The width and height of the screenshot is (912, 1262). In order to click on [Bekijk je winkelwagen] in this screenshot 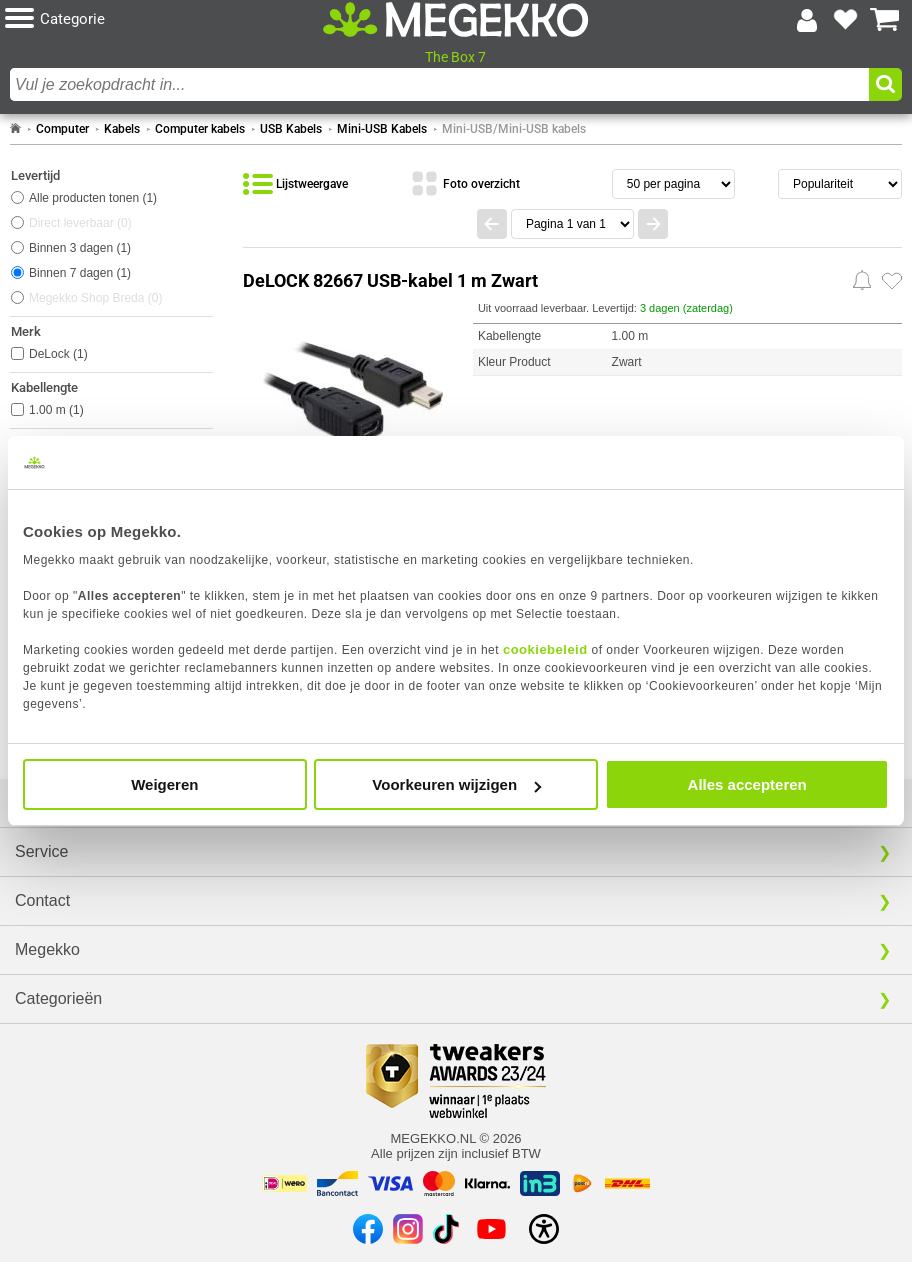, I will do `click(885, 20)`.